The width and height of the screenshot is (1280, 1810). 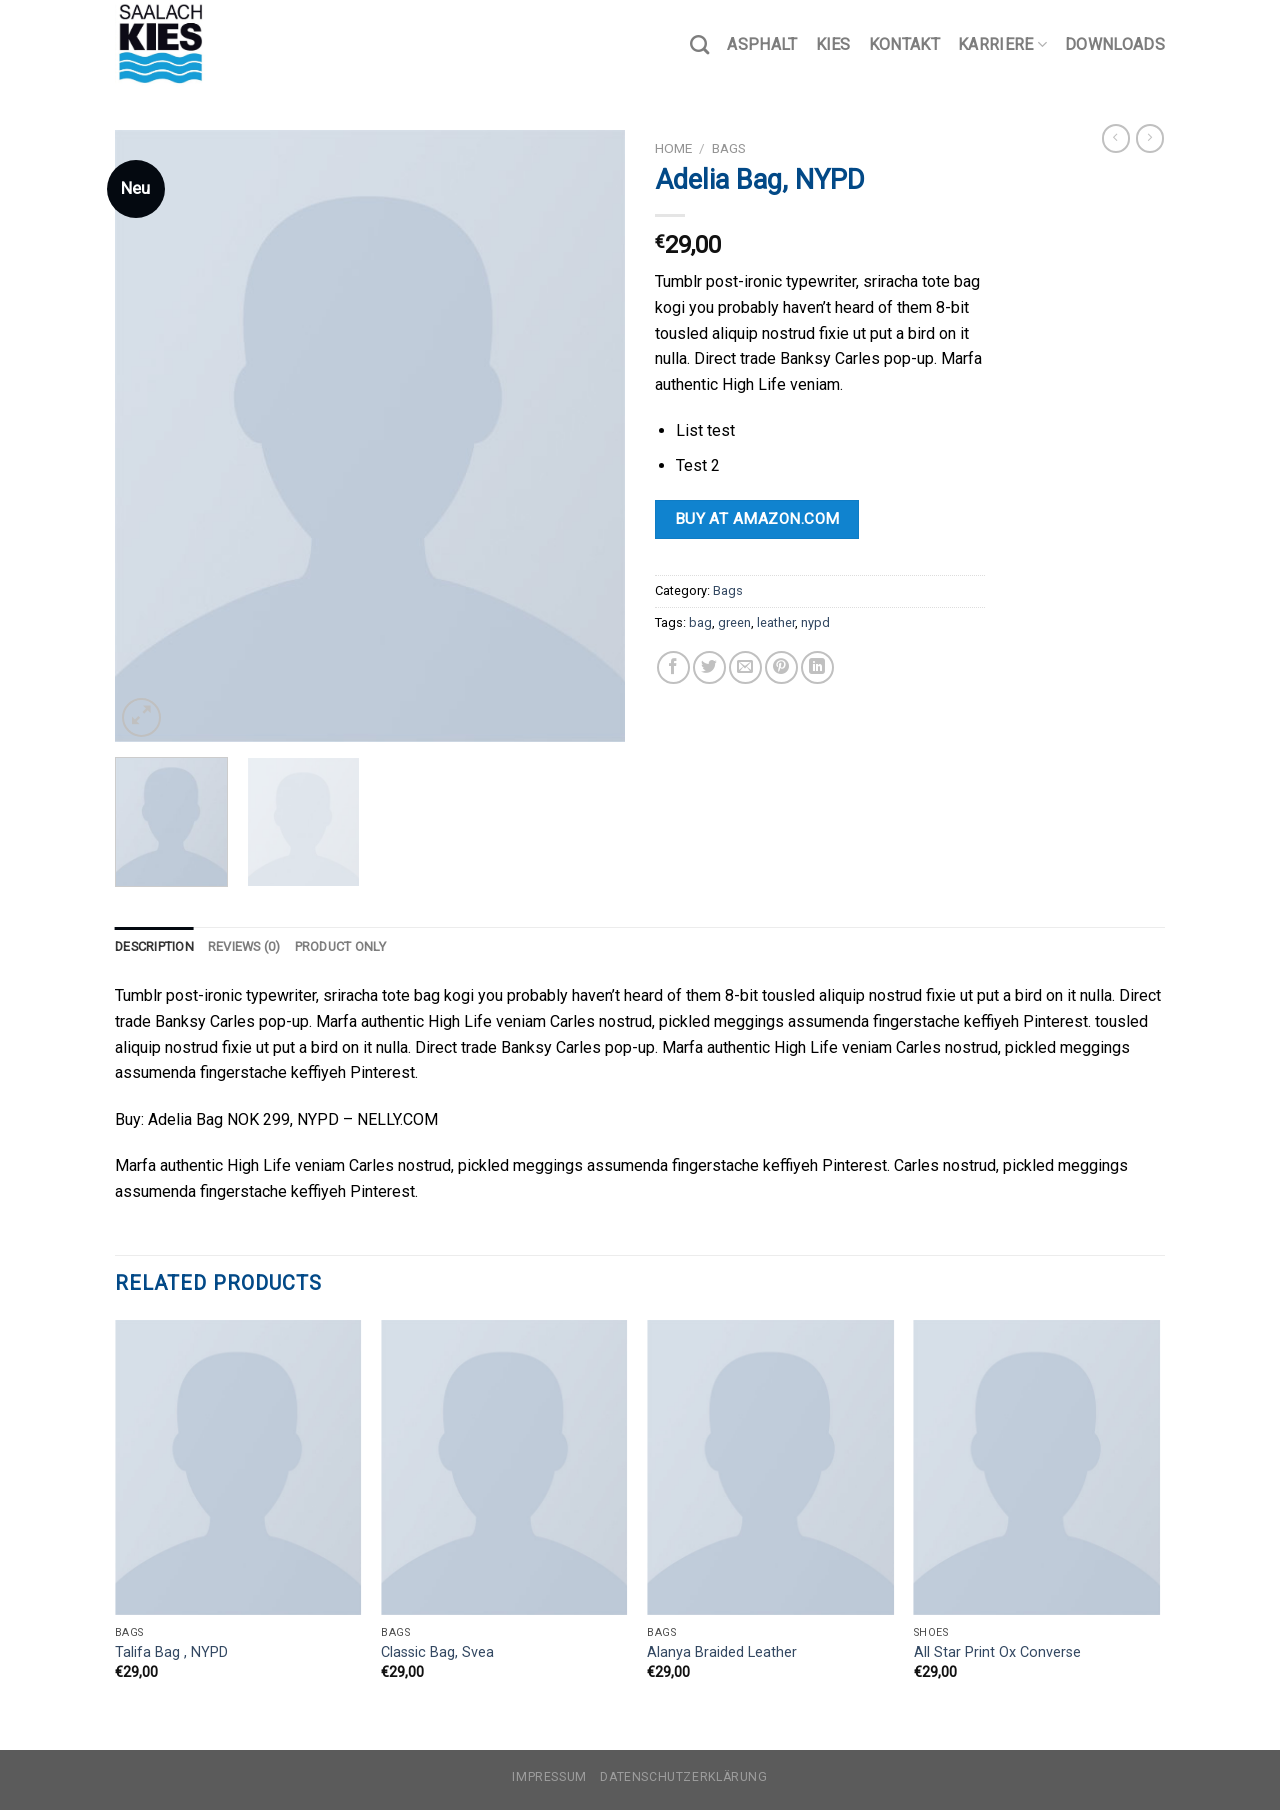 I want to click on Kies, so click(x=833, y=44).